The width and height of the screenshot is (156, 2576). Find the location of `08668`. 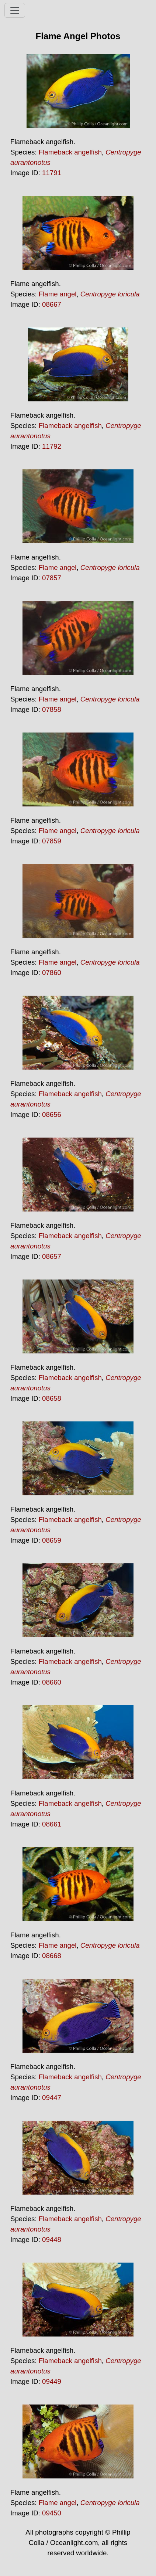

08668 is located at coordinates (51, 1956).